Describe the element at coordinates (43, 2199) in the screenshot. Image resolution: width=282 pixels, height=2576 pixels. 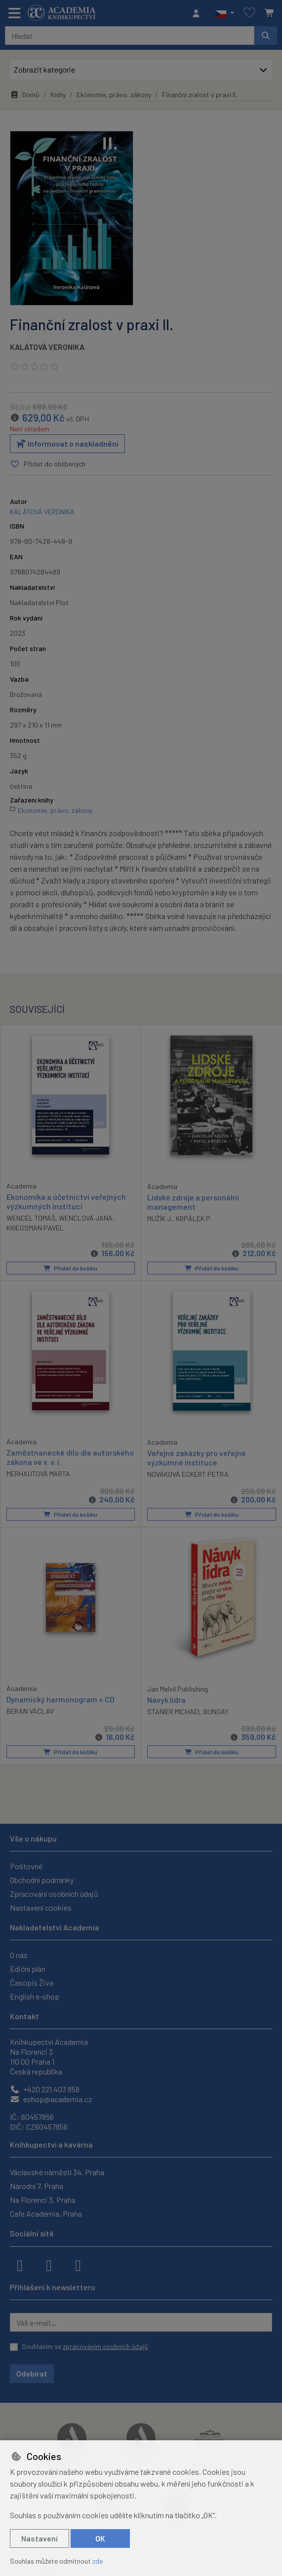
I see `Na Florenci 3, Praha` at that location.